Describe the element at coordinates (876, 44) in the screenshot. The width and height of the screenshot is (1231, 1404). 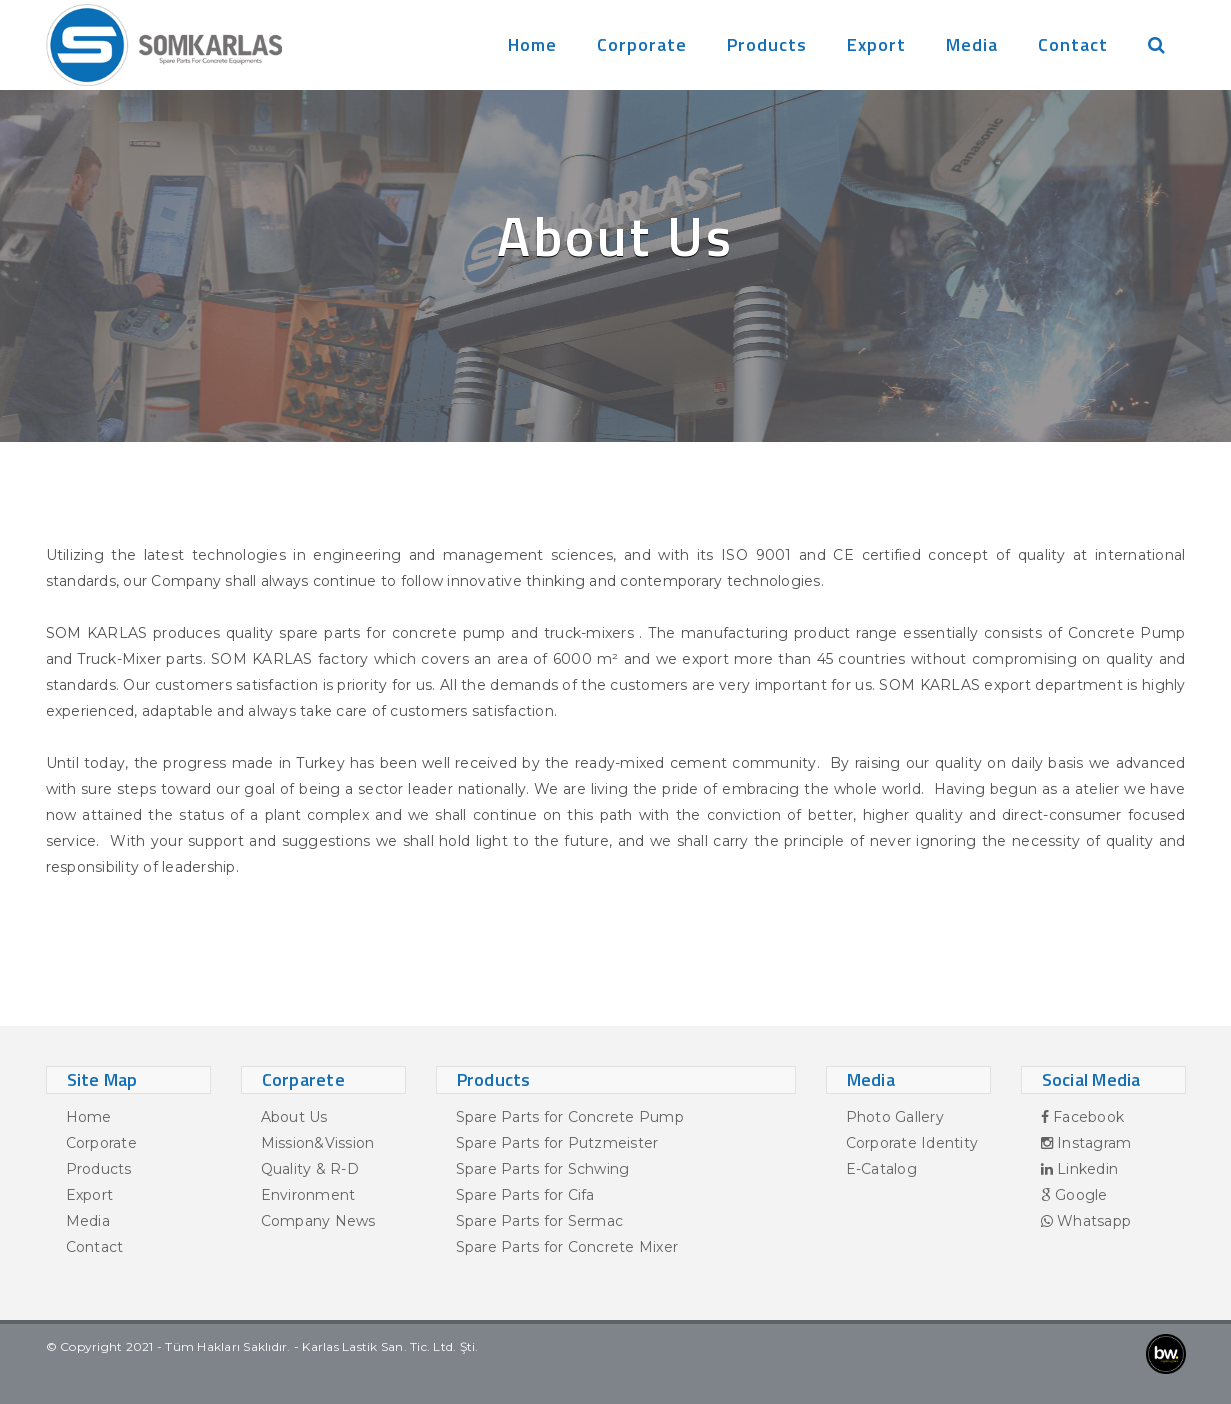
I see `Export` at that location.